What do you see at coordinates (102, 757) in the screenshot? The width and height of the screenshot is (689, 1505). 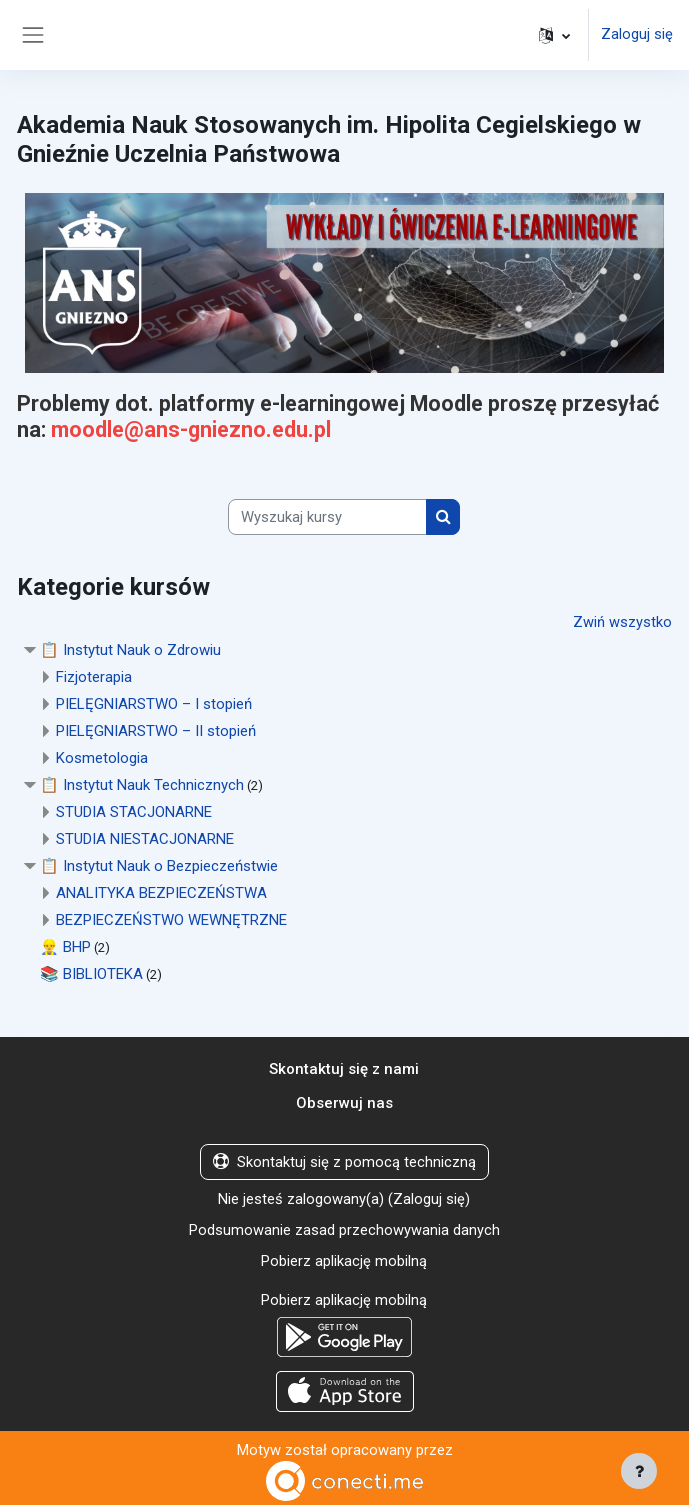 I see `Kosmetologia` at bounding box center [102, 757].